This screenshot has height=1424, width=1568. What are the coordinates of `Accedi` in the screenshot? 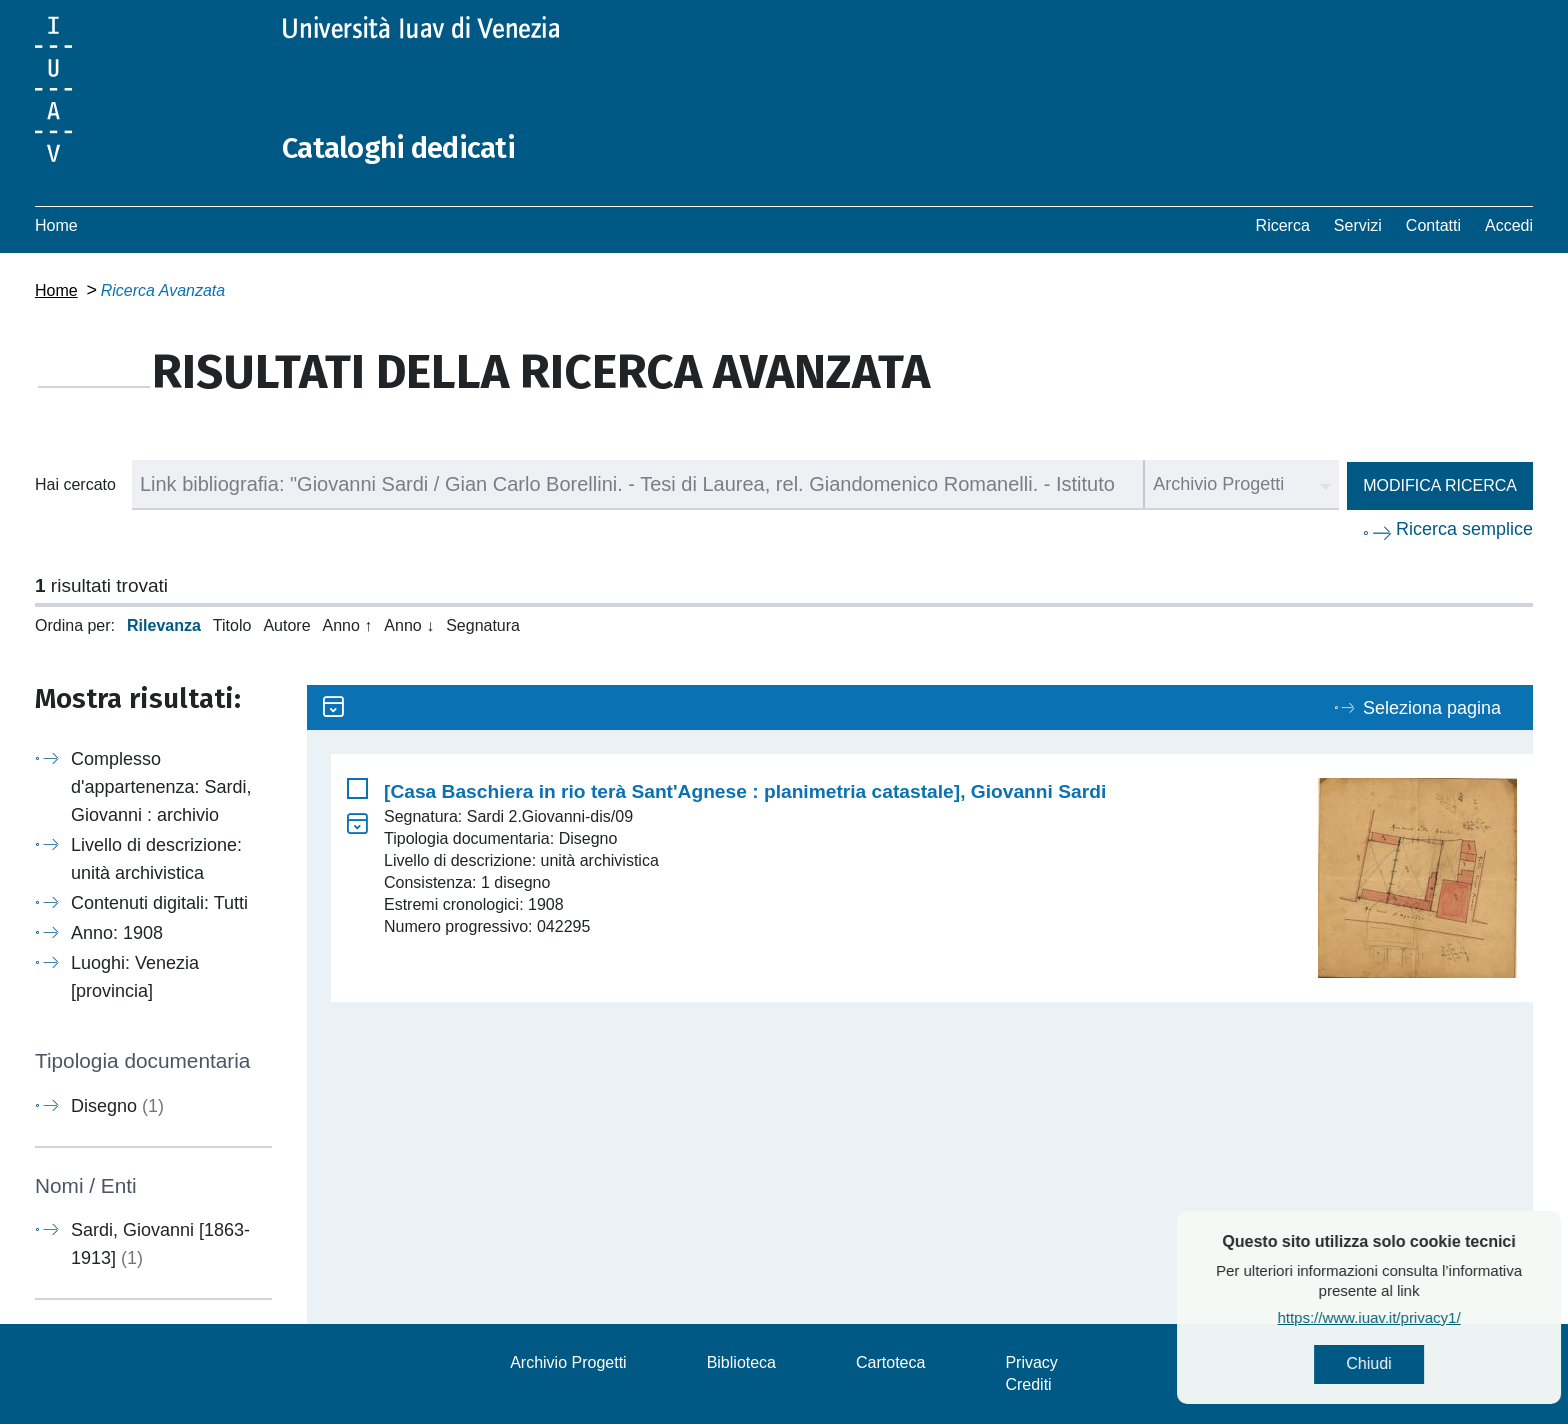 It's located at (1509, 225).